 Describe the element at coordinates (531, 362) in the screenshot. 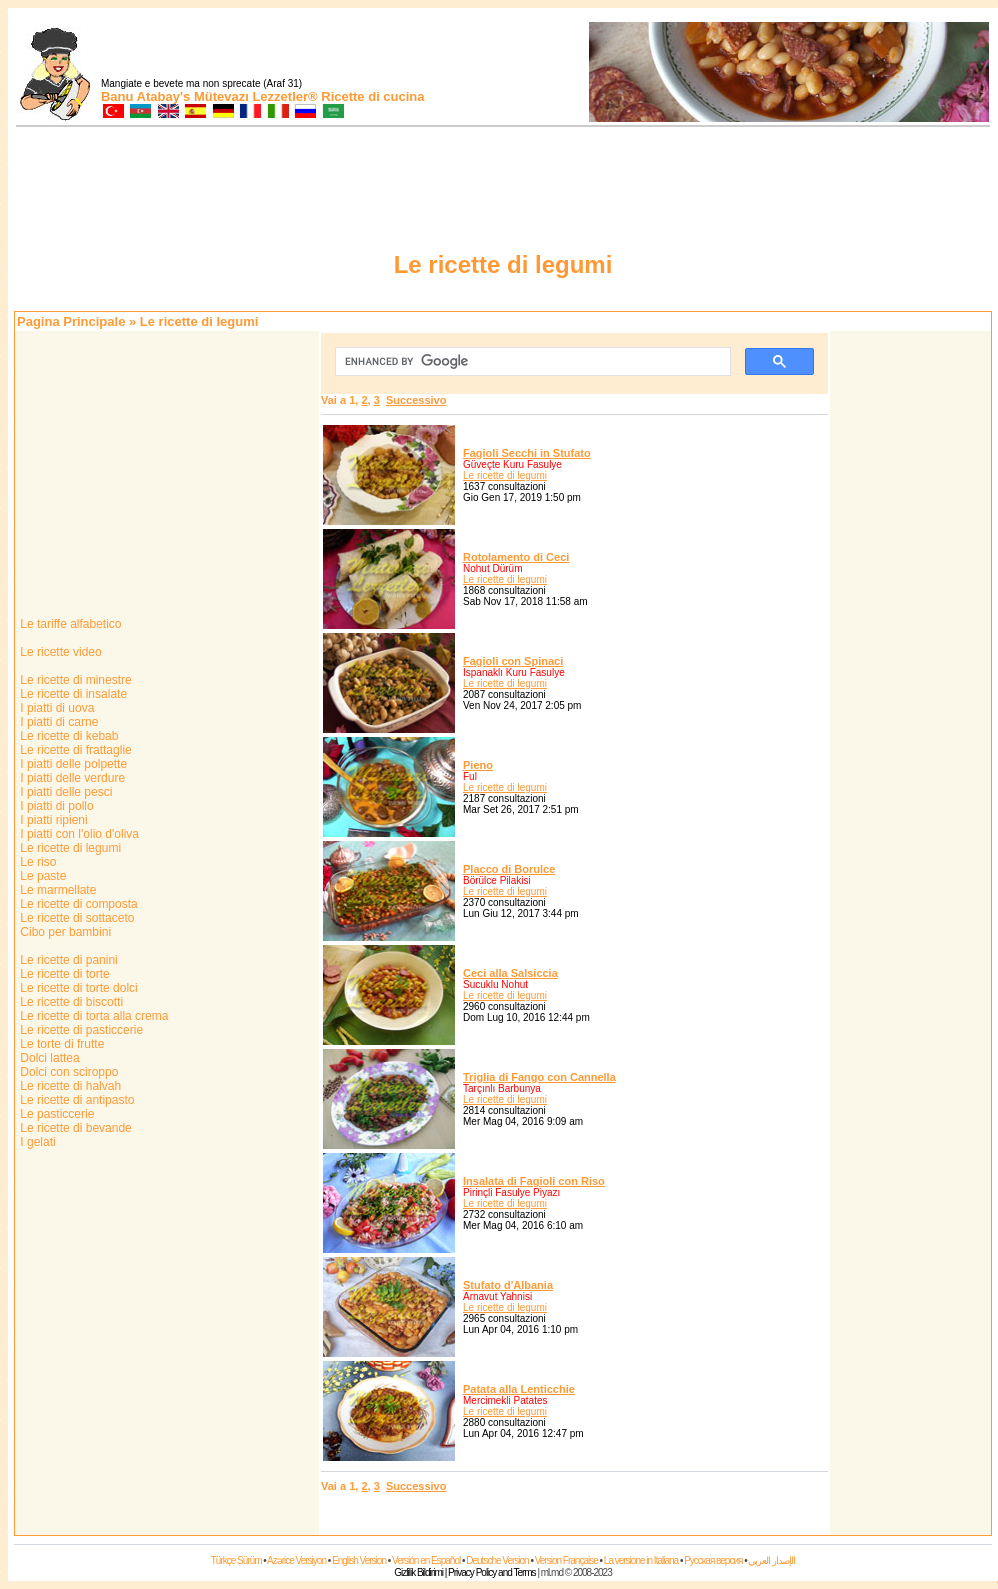

I see `[cerca]` at that location.